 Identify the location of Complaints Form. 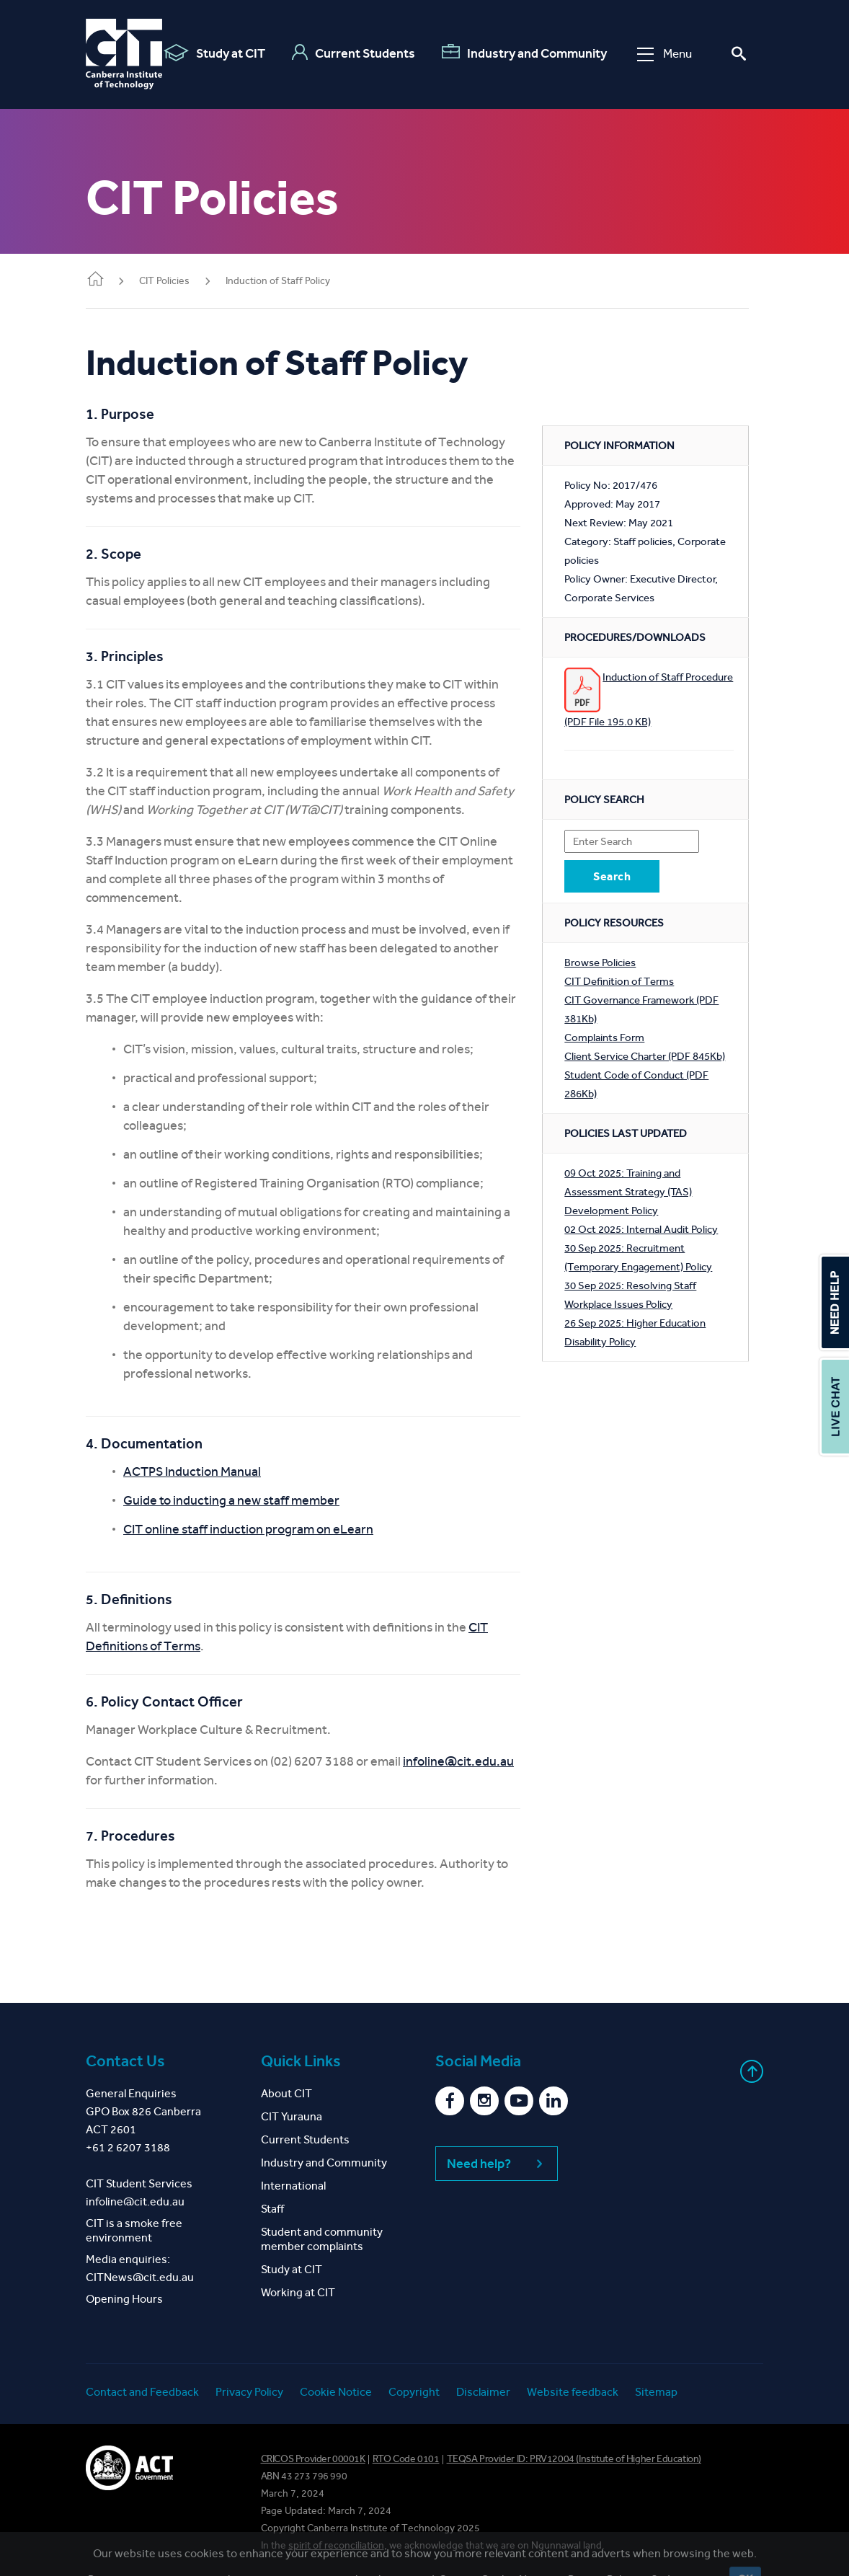
(604, 1037).